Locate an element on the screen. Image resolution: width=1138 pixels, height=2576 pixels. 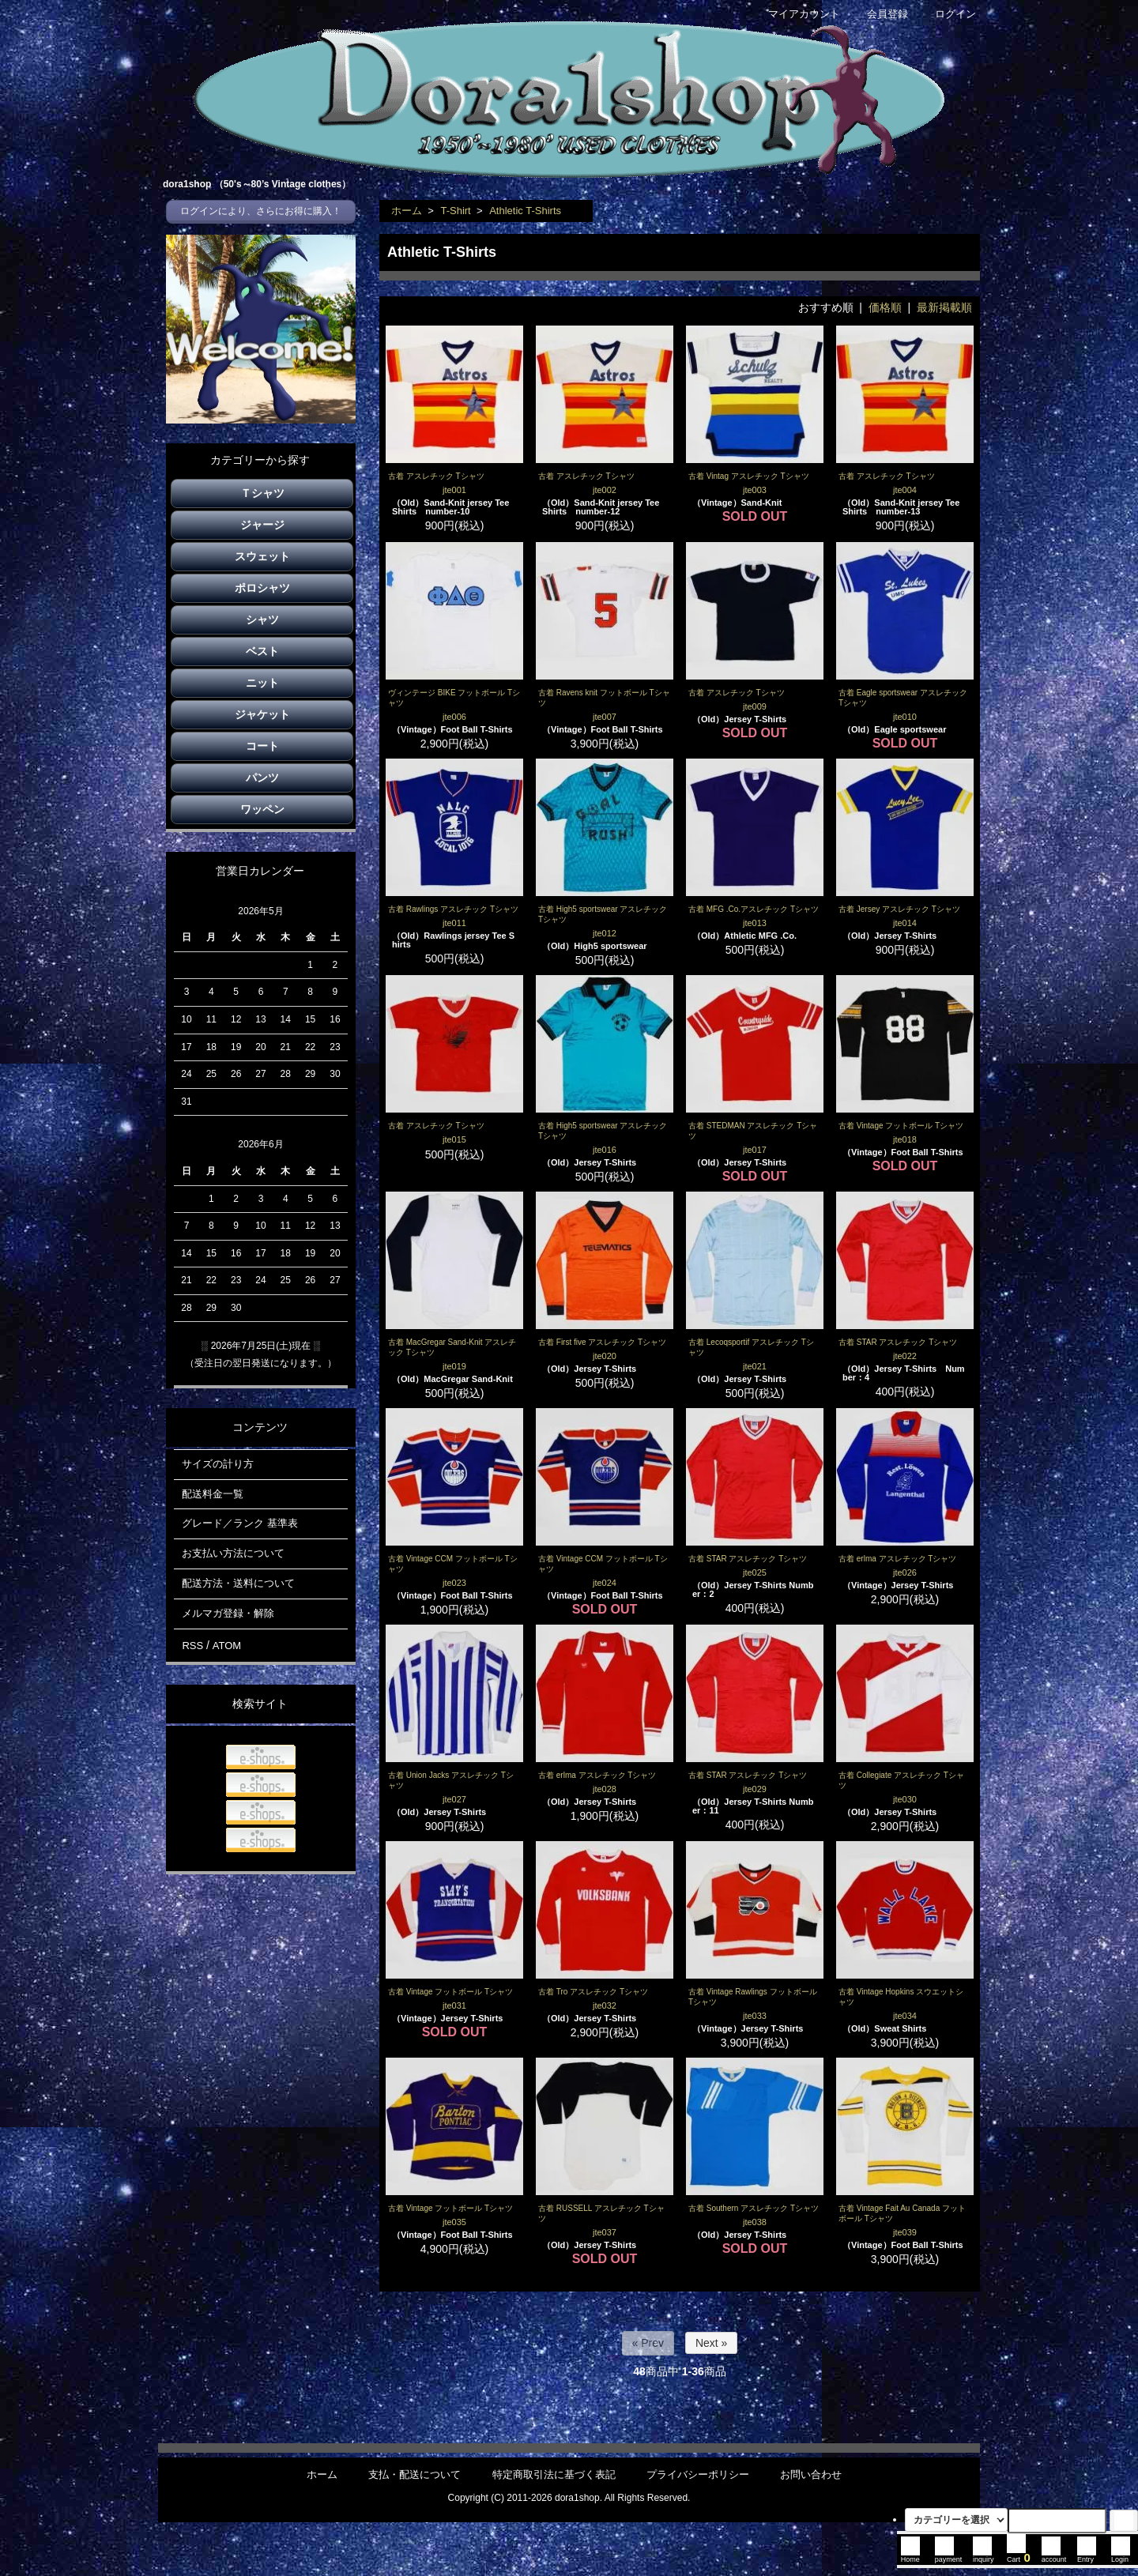
payment is located at coordinates (949, 2555).